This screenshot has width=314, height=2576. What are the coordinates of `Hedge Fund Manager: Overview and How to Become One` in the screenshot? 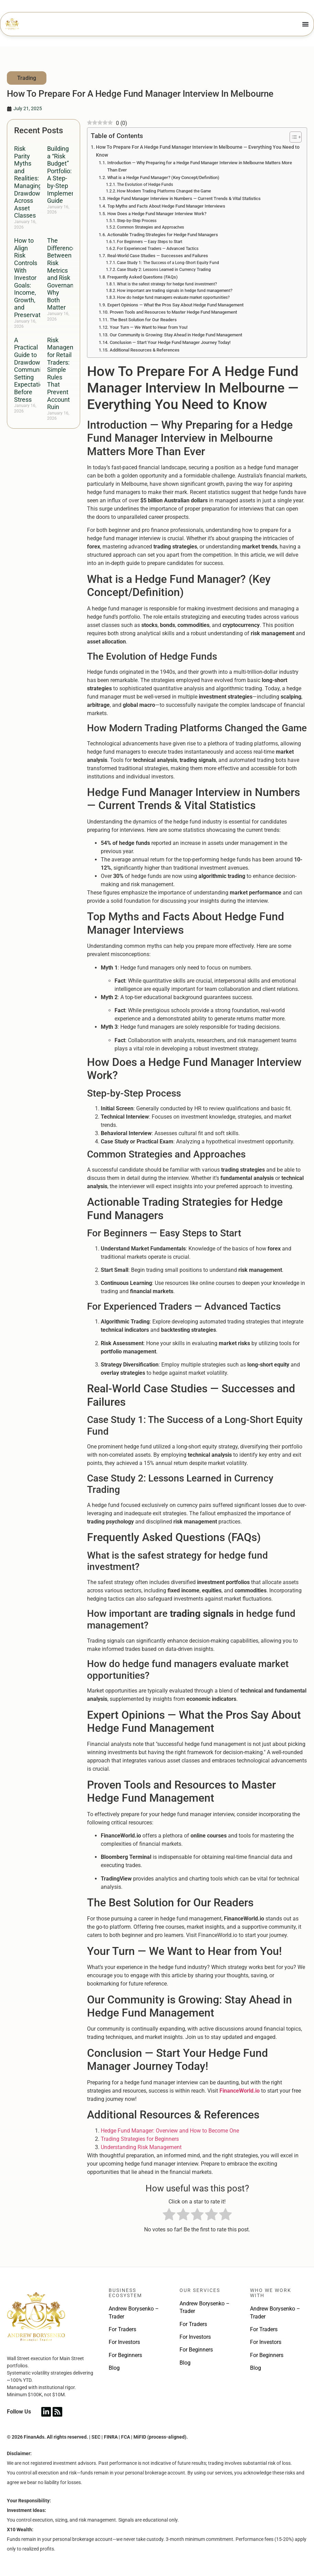 It's located at (170, 2130).